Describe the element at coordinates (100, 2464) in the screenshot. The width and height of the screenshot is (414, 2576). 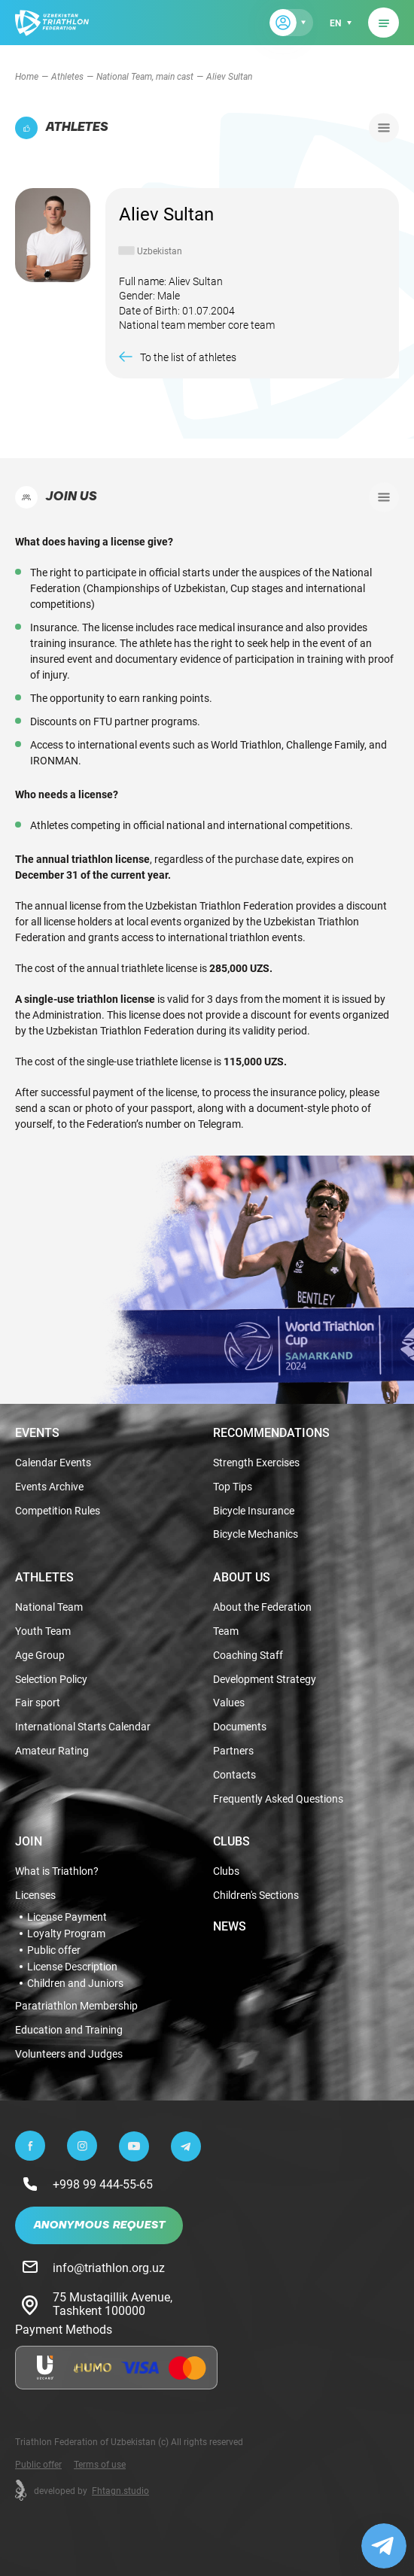
I see `Terms of use` at that location.